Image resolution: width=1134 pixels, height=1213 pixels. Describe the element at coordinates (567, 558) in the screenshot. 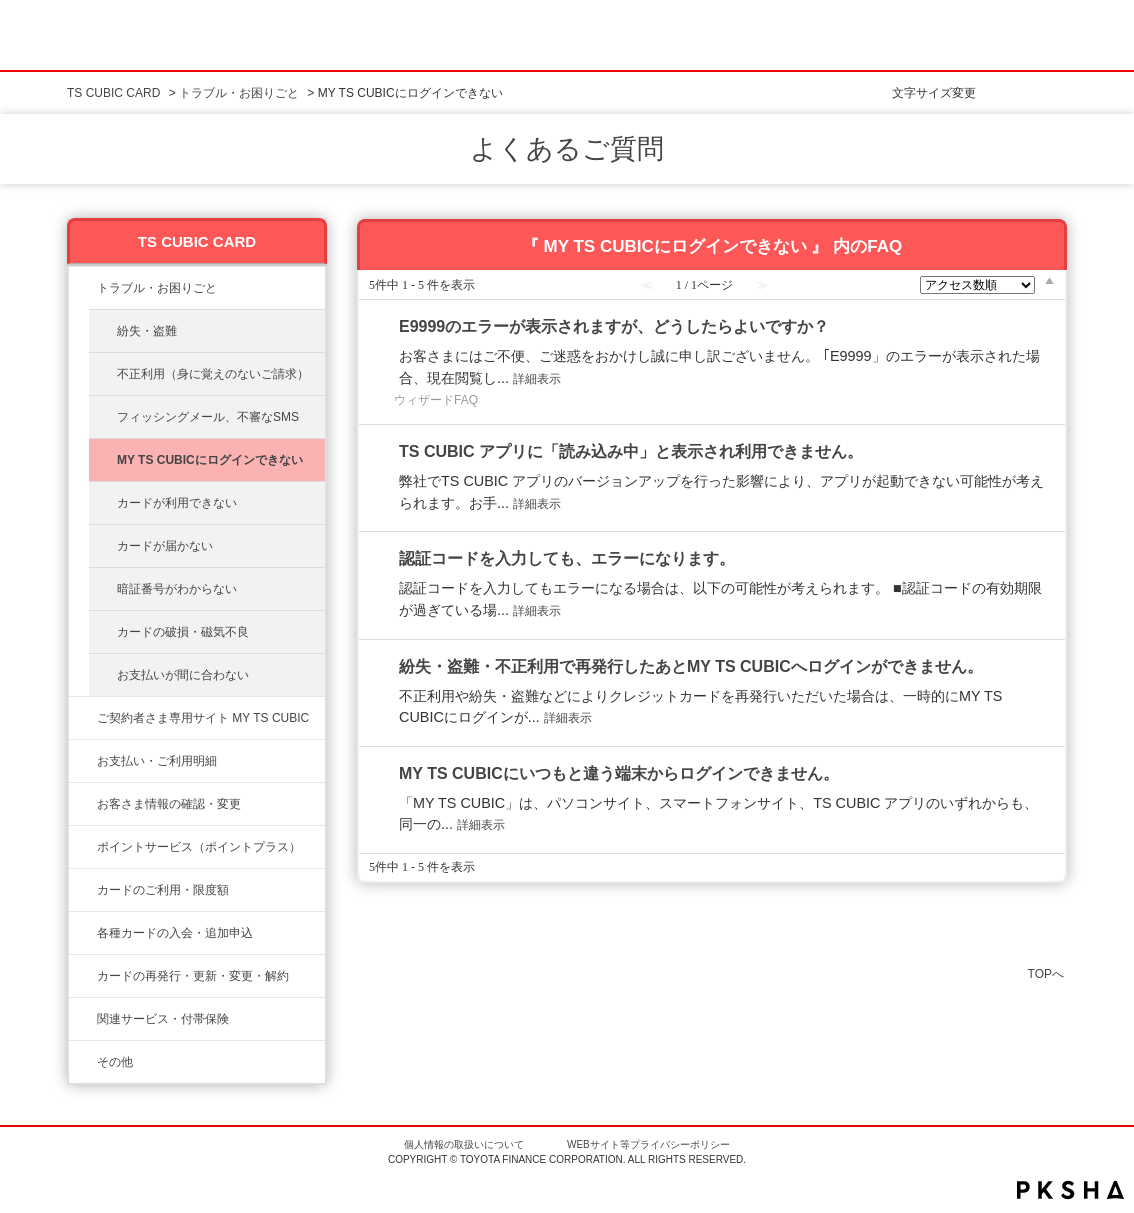

I see `認証コードを入力しても、エラーになります。` at that location.